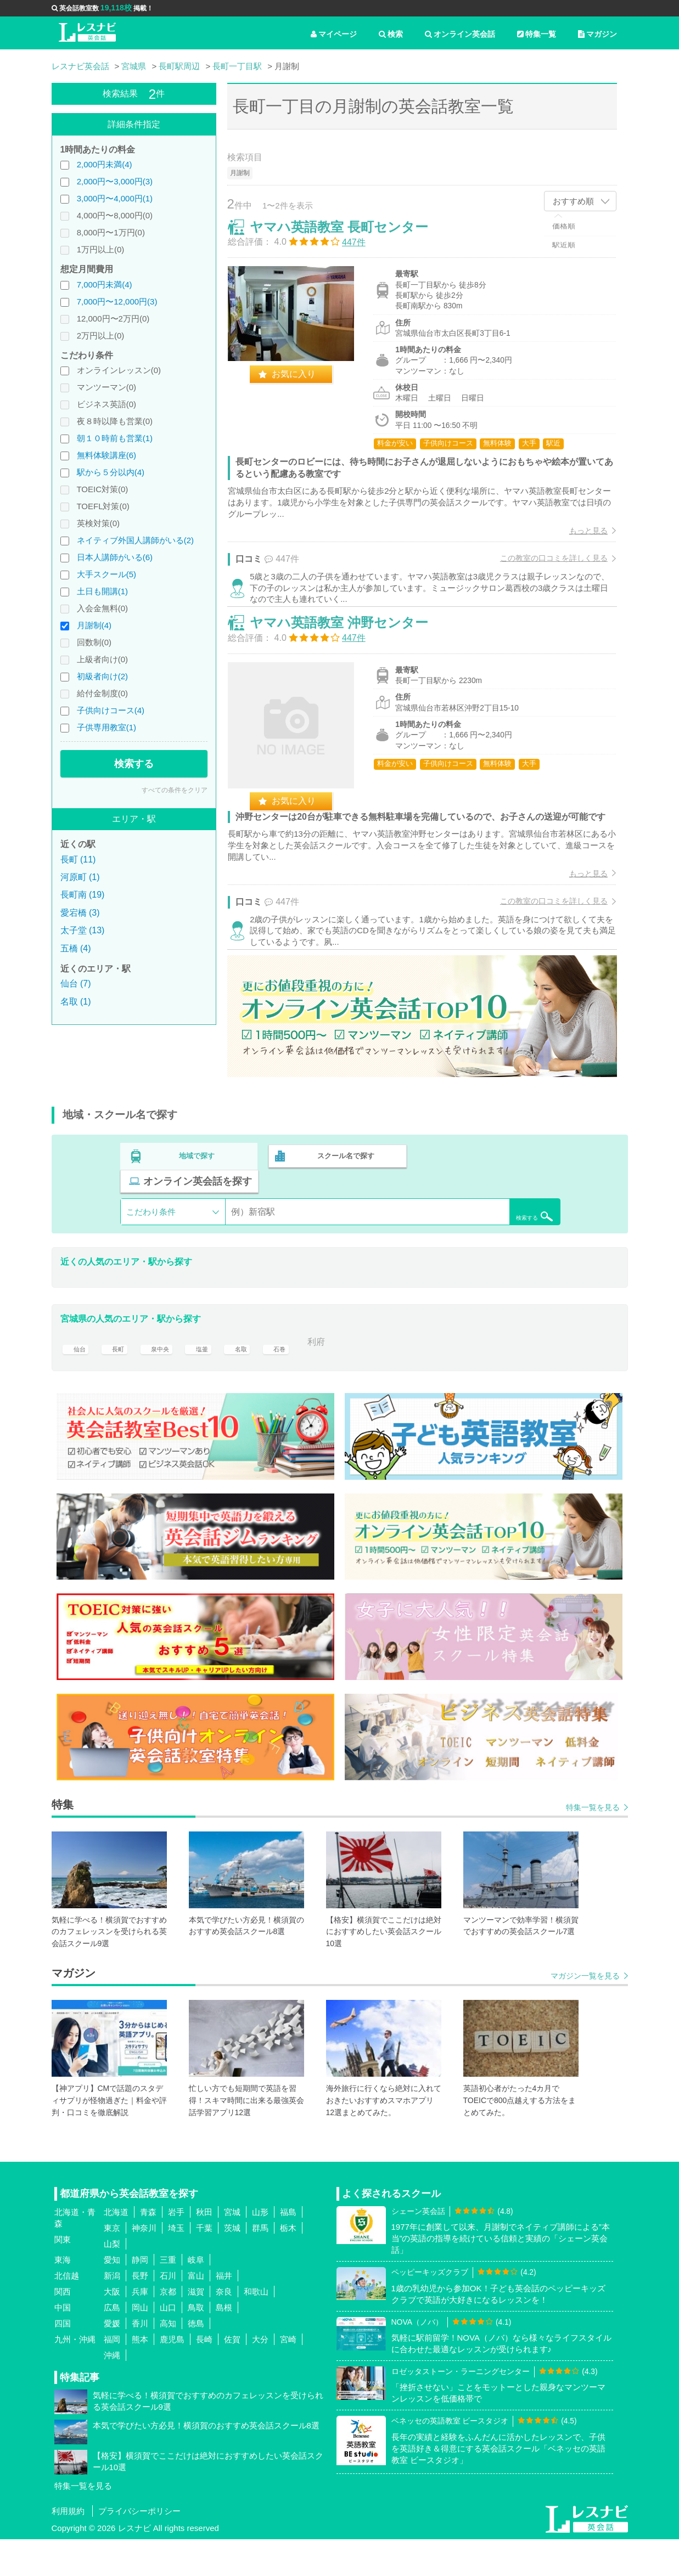 The height and width of the screenshot is (2576, 679). What do you see at coordinates (543, 569) in the screenshot?
I see `この教室の口コミを詳しく見る` at bounding box center [543, 569].